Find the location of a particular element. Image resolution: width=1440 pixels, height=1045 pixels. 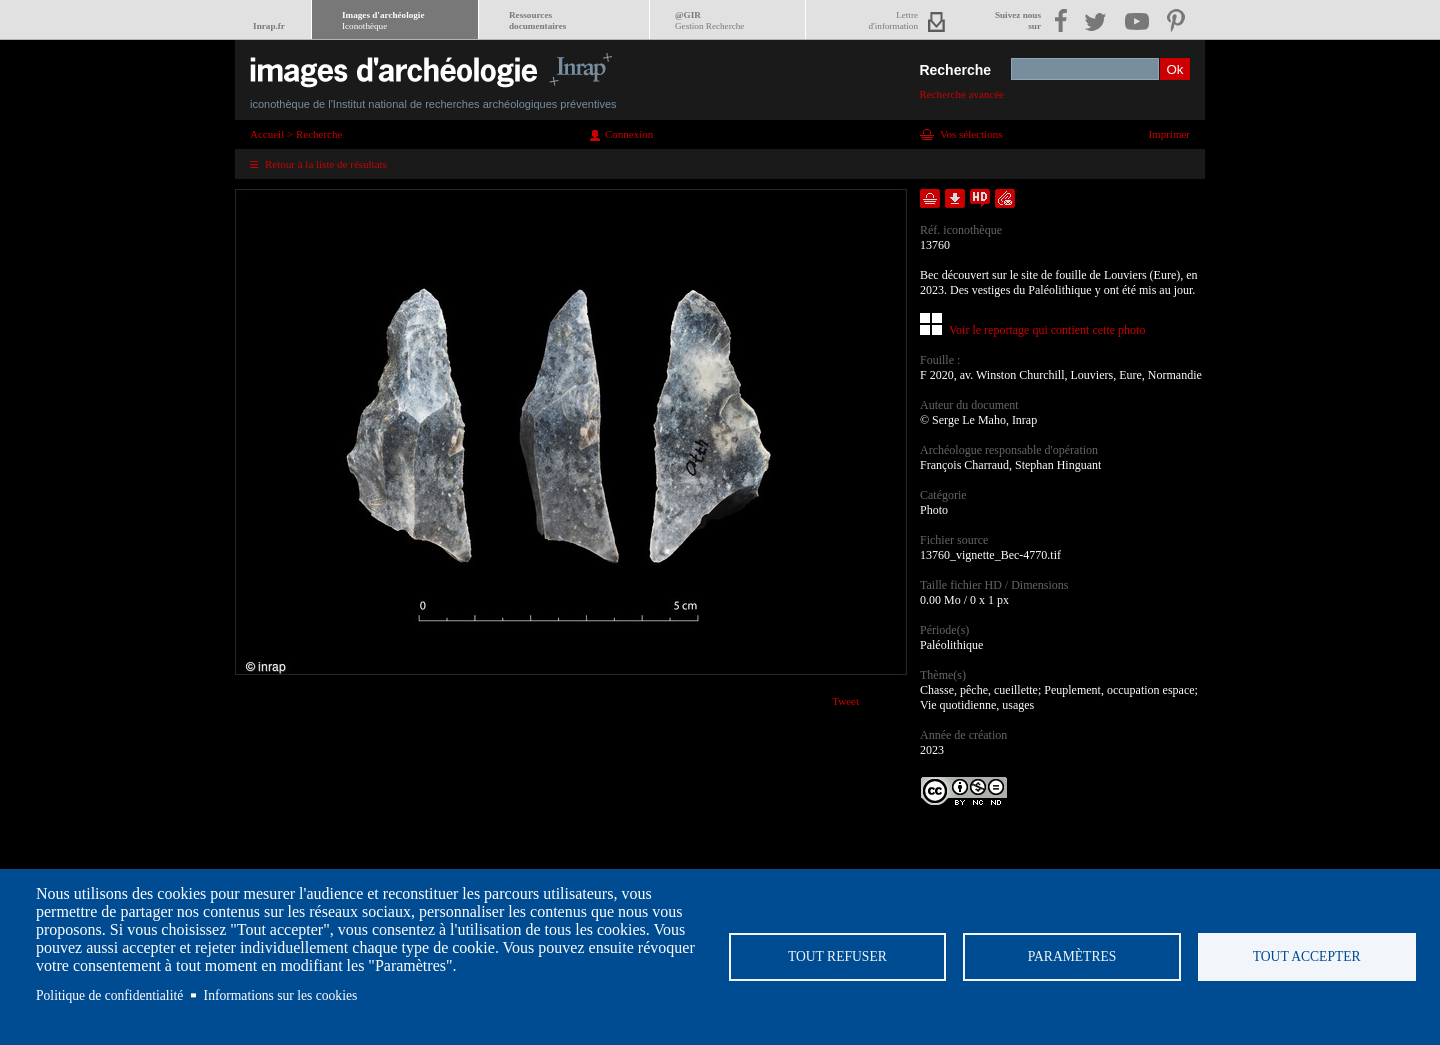

Recherche is located at coordinates (955, 70).